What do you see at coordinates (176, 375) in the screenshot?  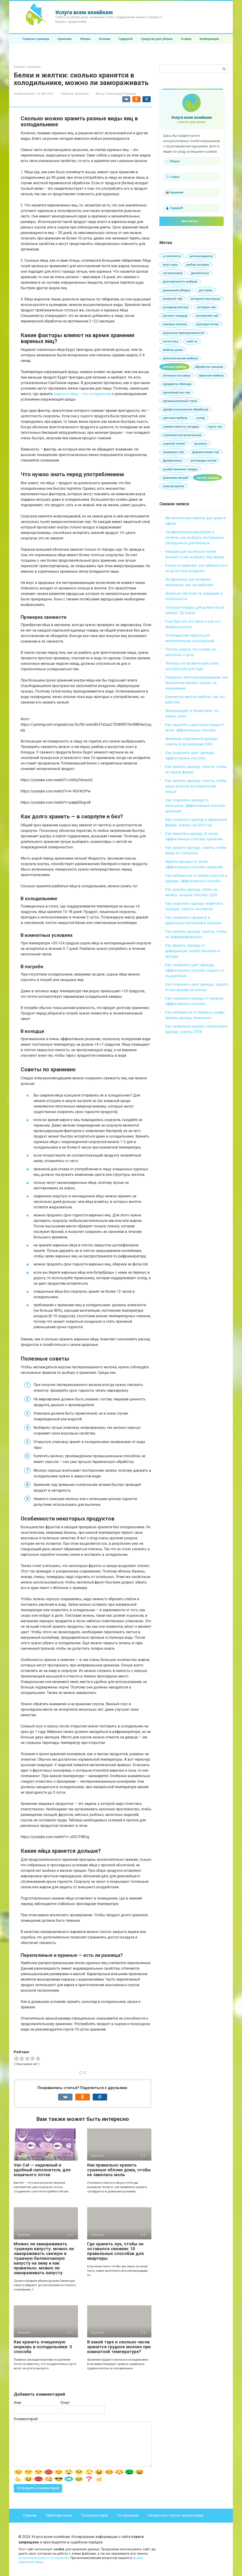 I see `оптовые поставки [оптовые поставки (1 элемент)]` at bounding box center [176, 375].